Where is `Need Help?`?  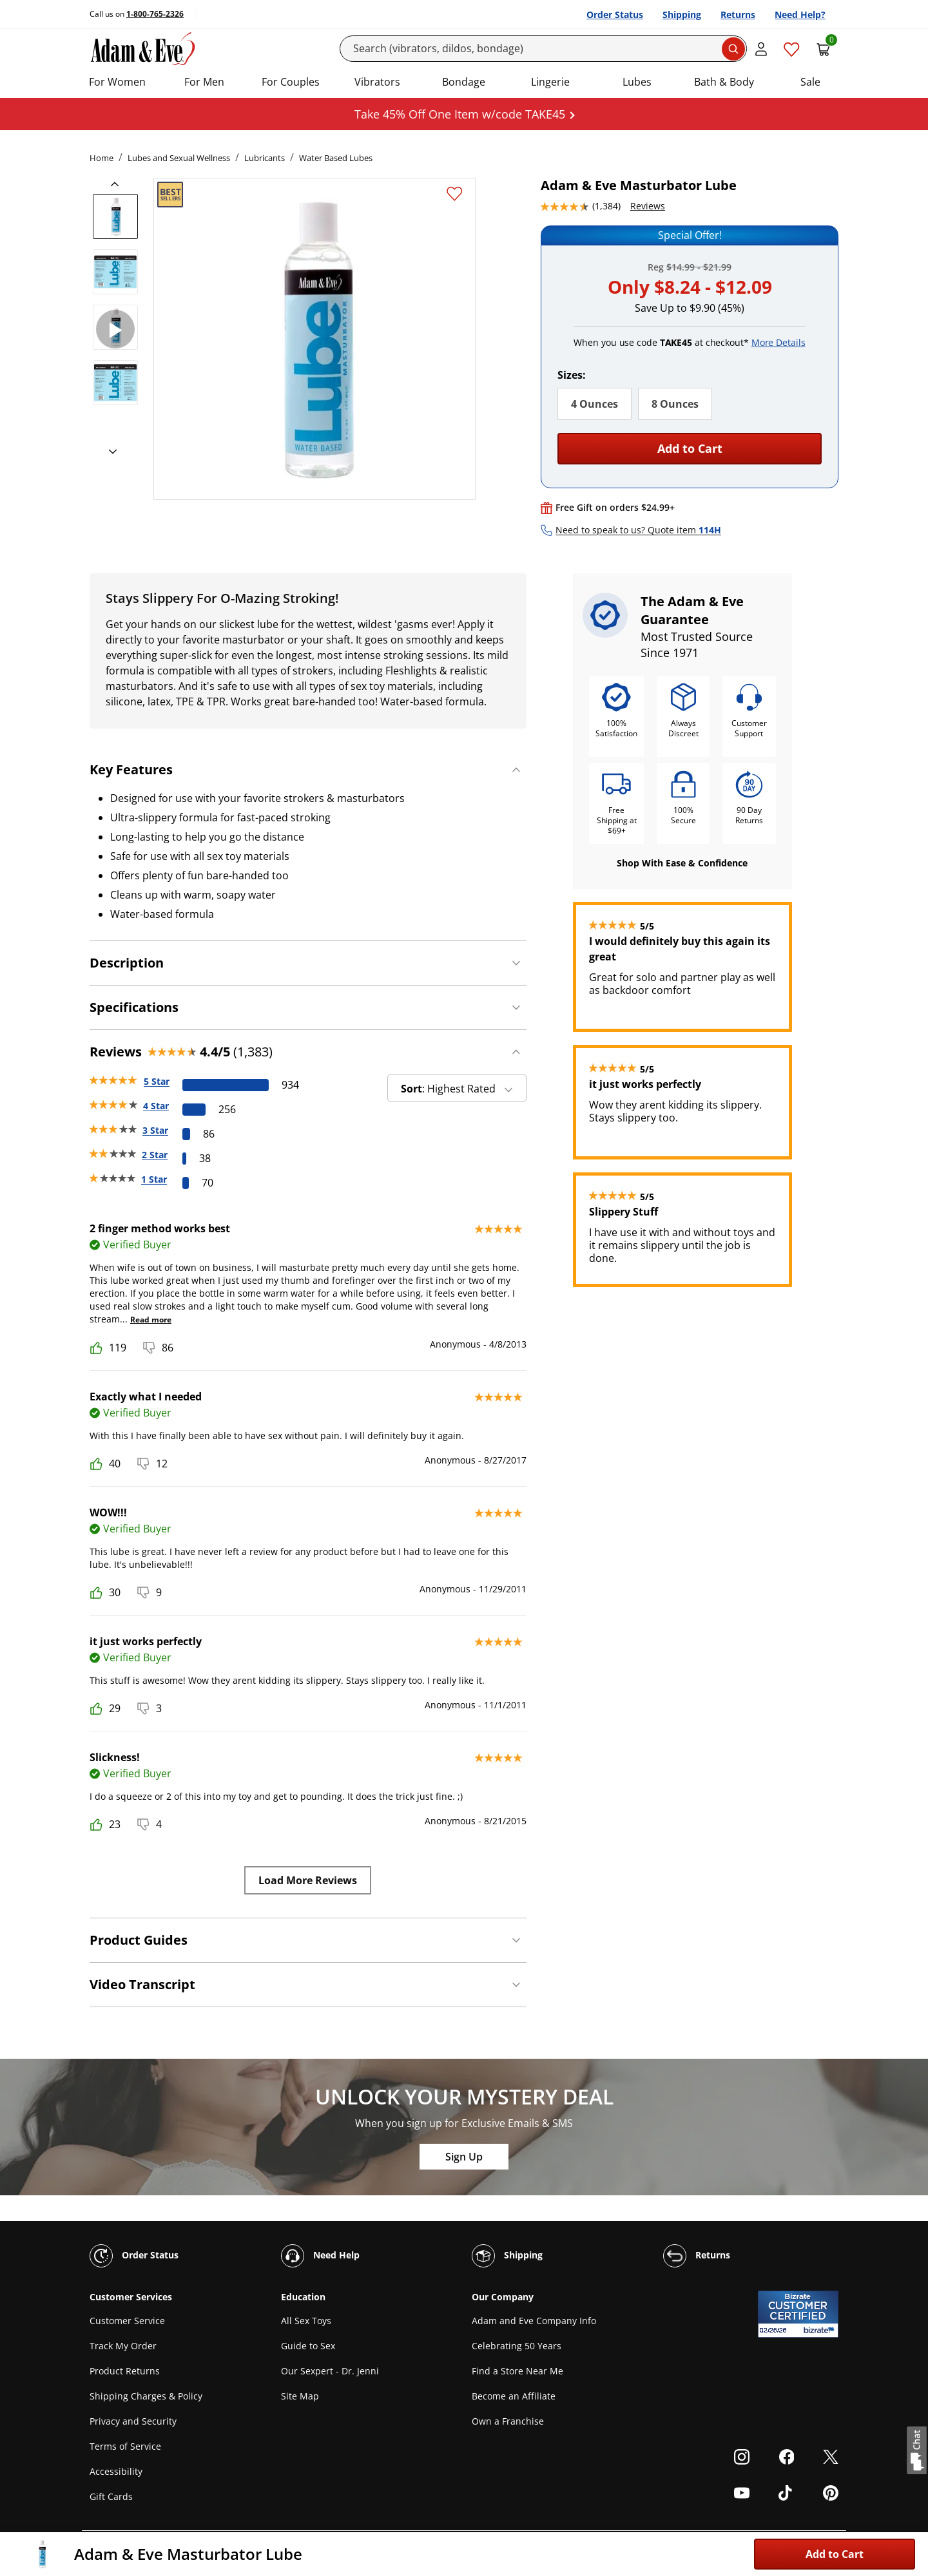
Need Help? is located at coordinates (800, 14).